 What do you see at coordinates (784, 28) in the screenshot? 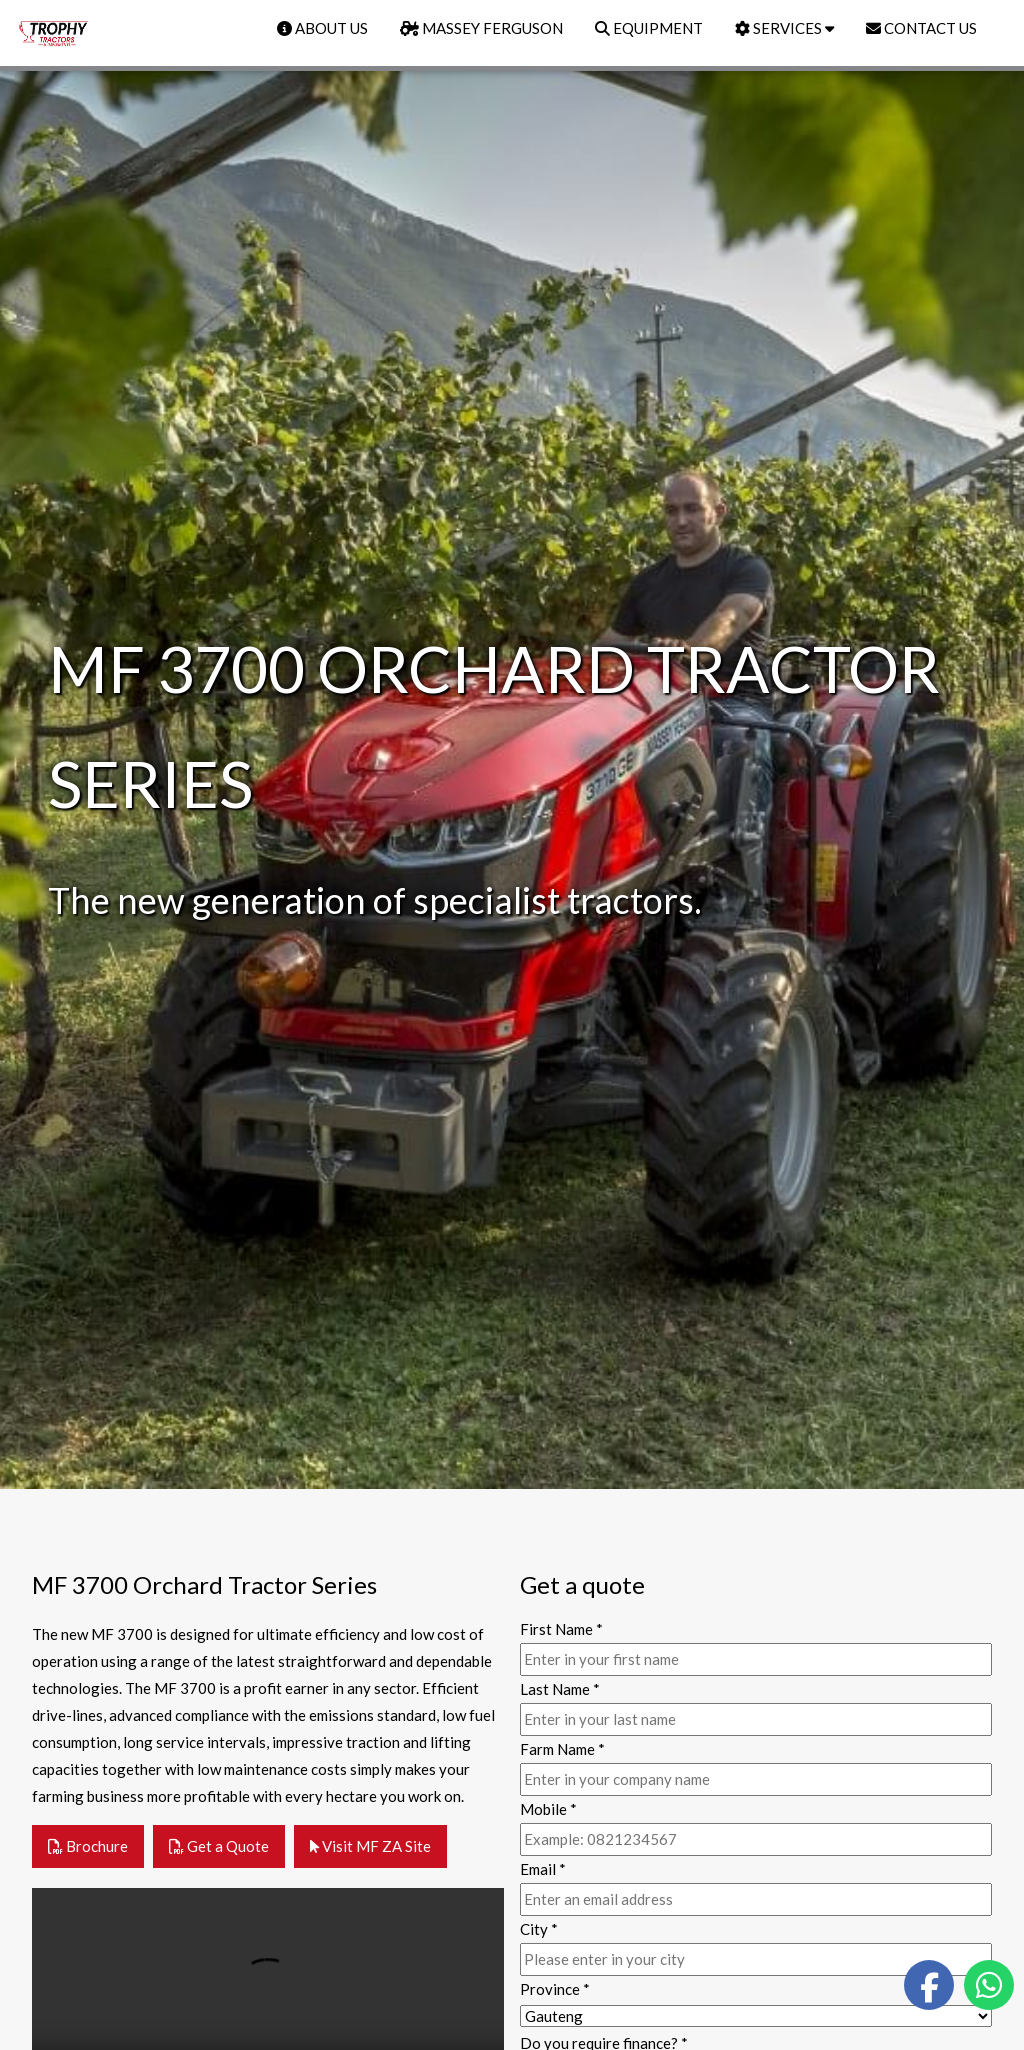
I see `SERVICES` at bounding box center [784, 28].